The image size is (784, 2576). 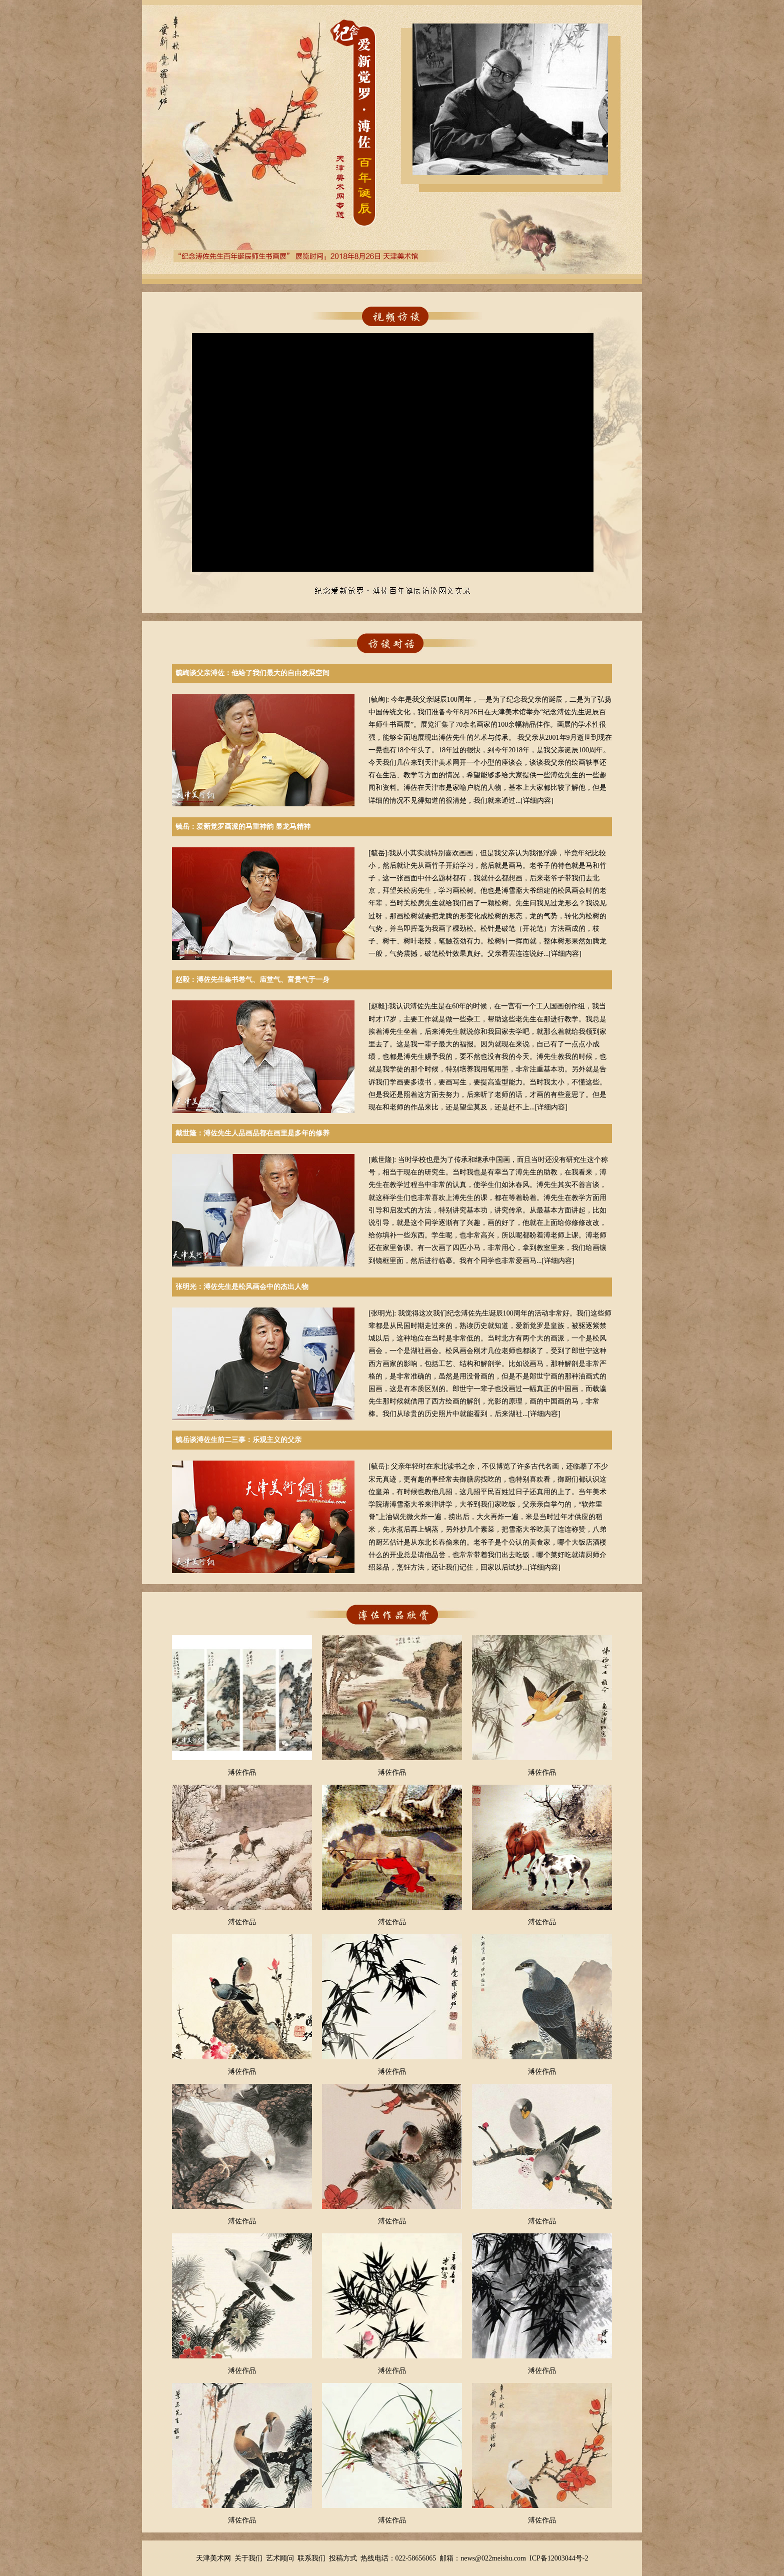 I want to click on 投稿方式, so click(x=343, y=2558).